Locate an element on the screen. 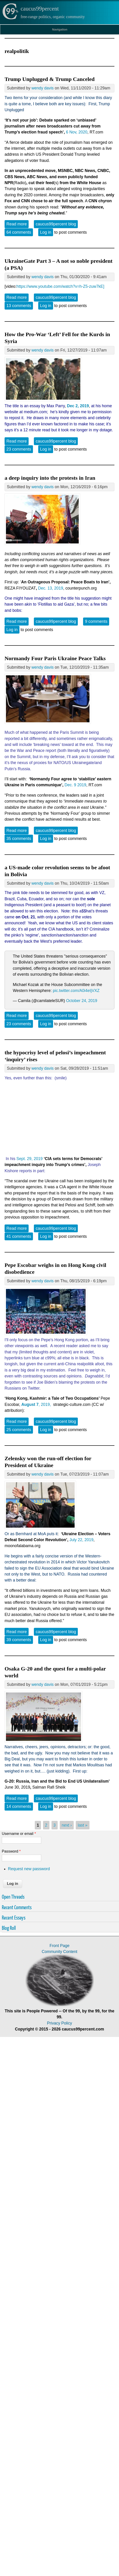  caucus99percent is located at coordinates (40, 9).